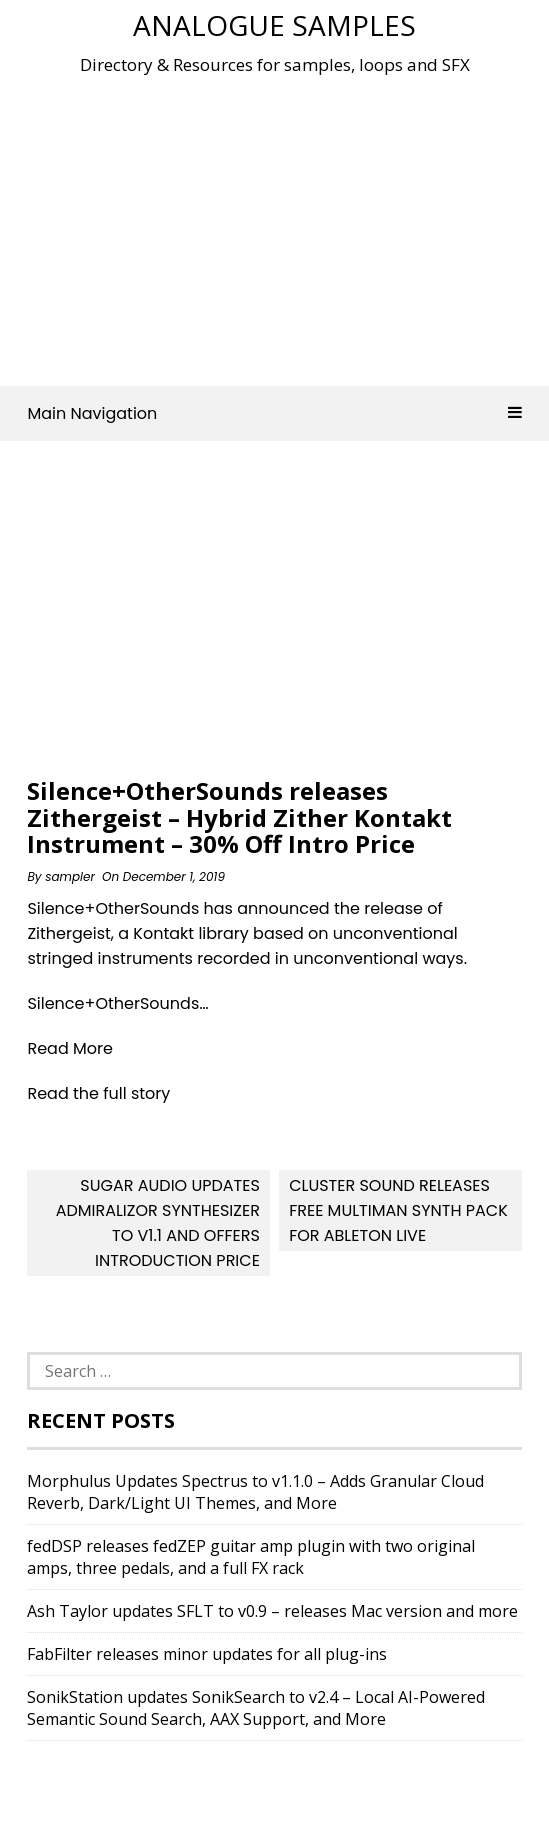 This screenshot has height=1831, width=549. I want to click on Cluster Sound Releases Free Multiman Synth Pack For Ableton Live, so click(398, 1210).